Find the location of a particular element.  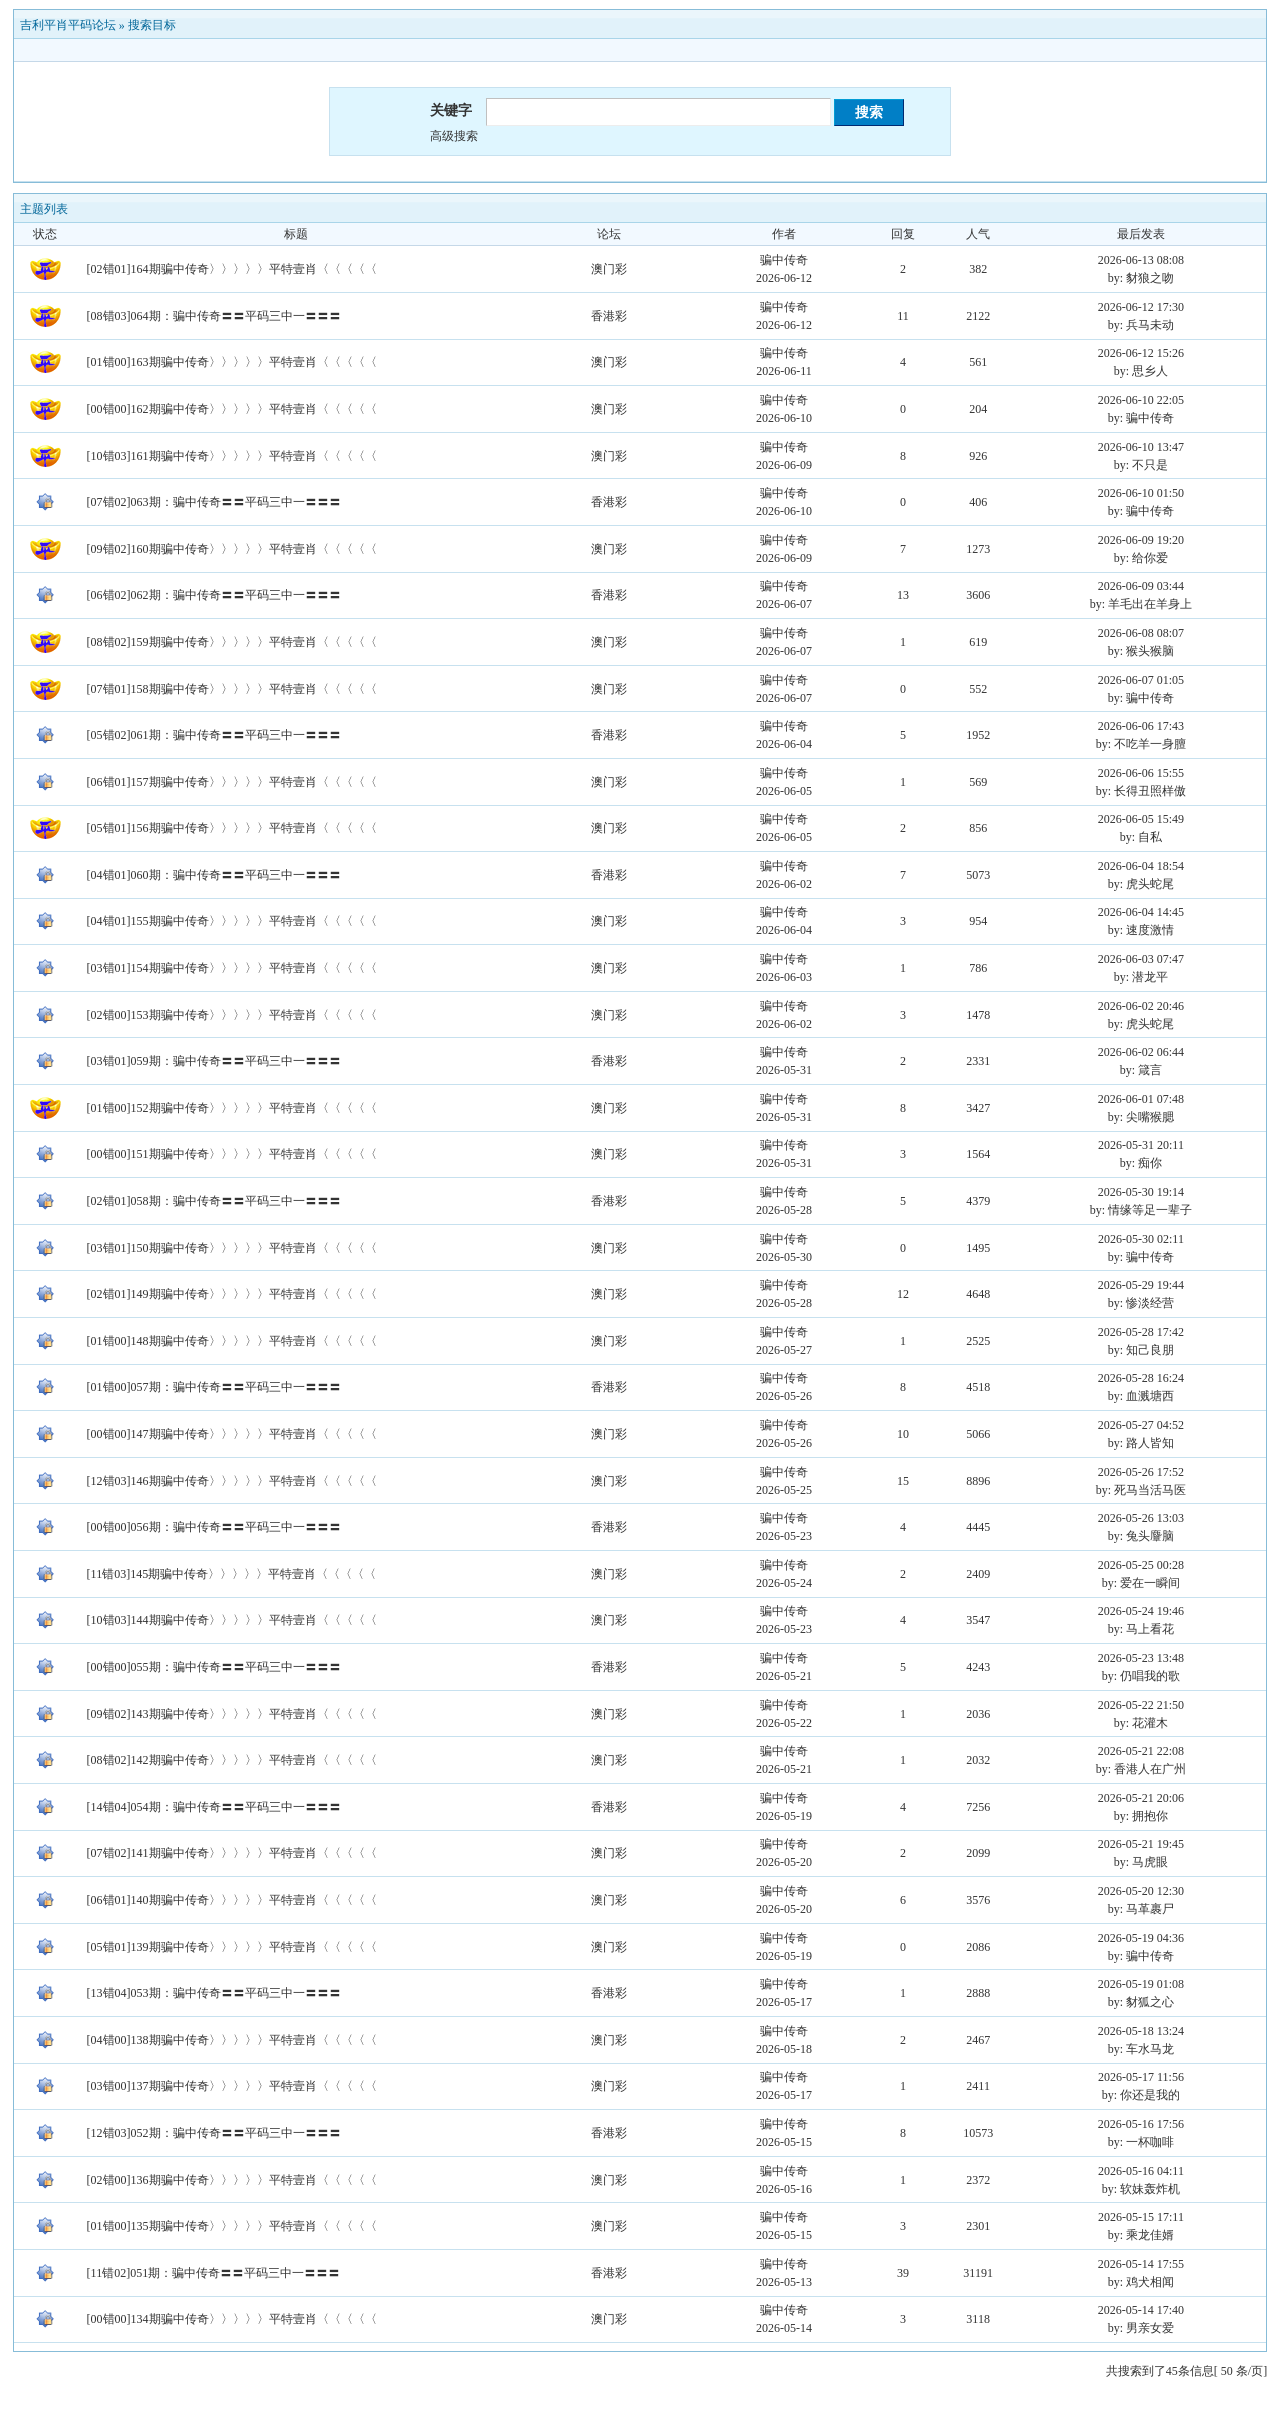

2026-06-02 06:44 is located at coordinates (1141, 1052).